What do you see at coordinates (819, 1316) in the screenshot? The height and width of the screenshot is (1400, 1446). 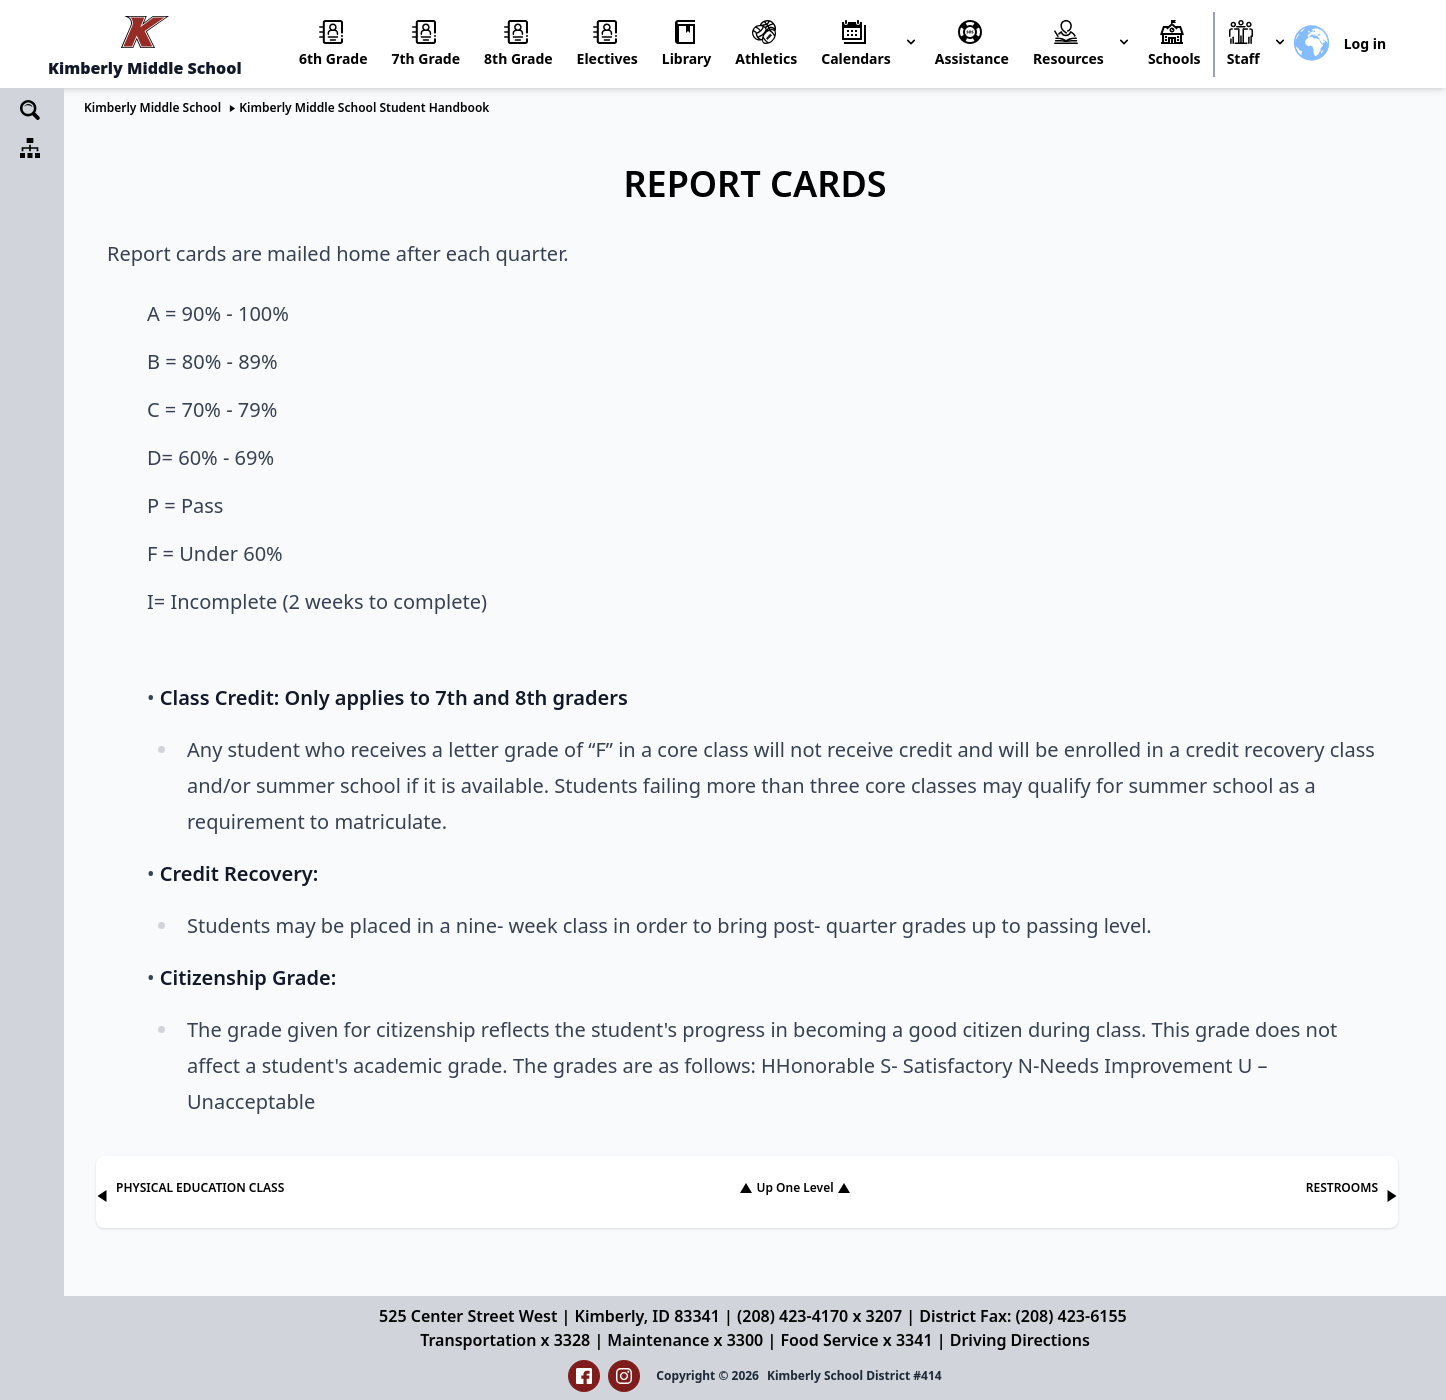 I see `(208) 423-4170 x 3207` at bounding box center [819, 1316].